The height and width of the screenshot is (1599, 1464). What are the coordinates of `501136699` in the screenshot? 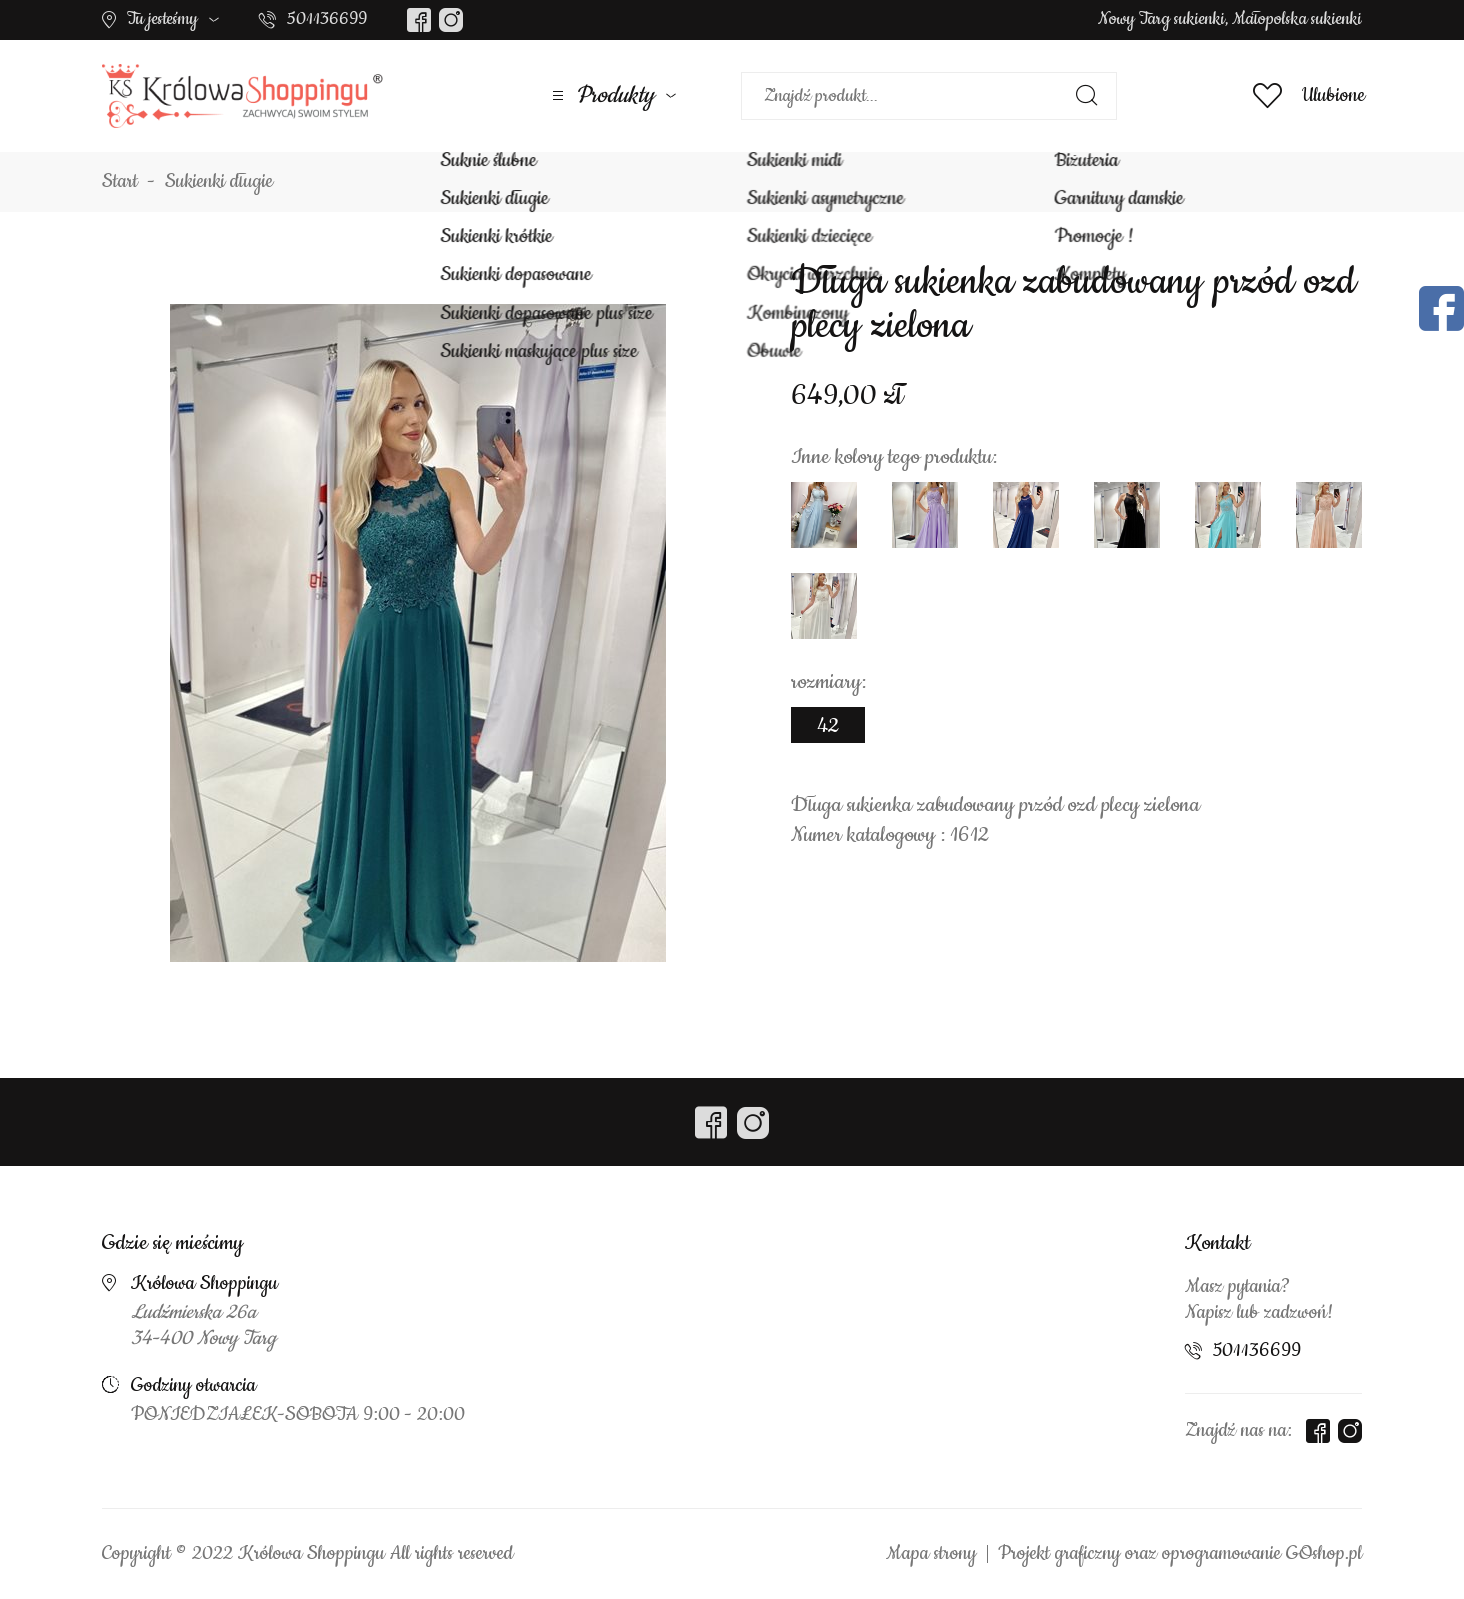 It's located at (327, 19).